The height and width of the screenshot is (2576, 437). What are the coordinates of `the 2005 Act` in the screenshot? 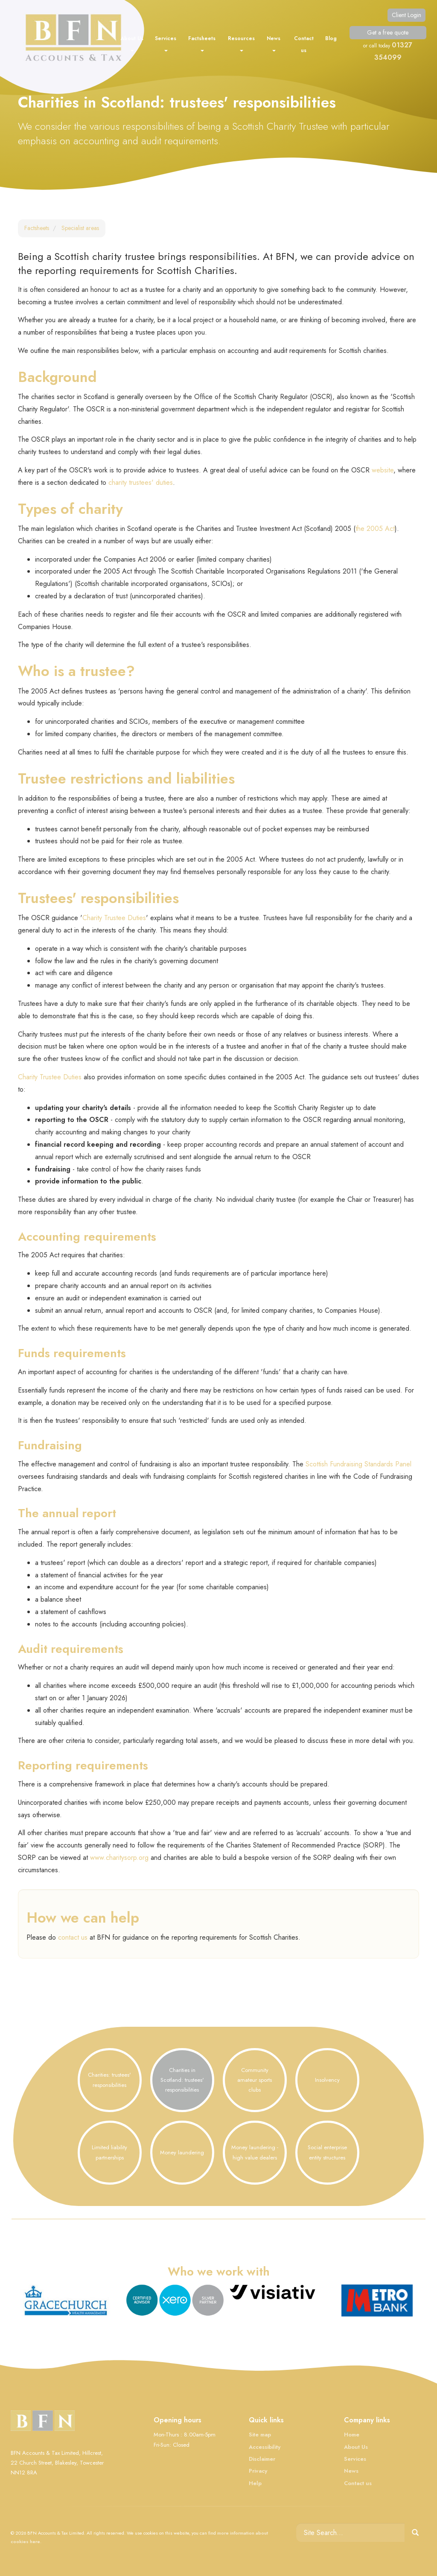 It's located at (375, 528).